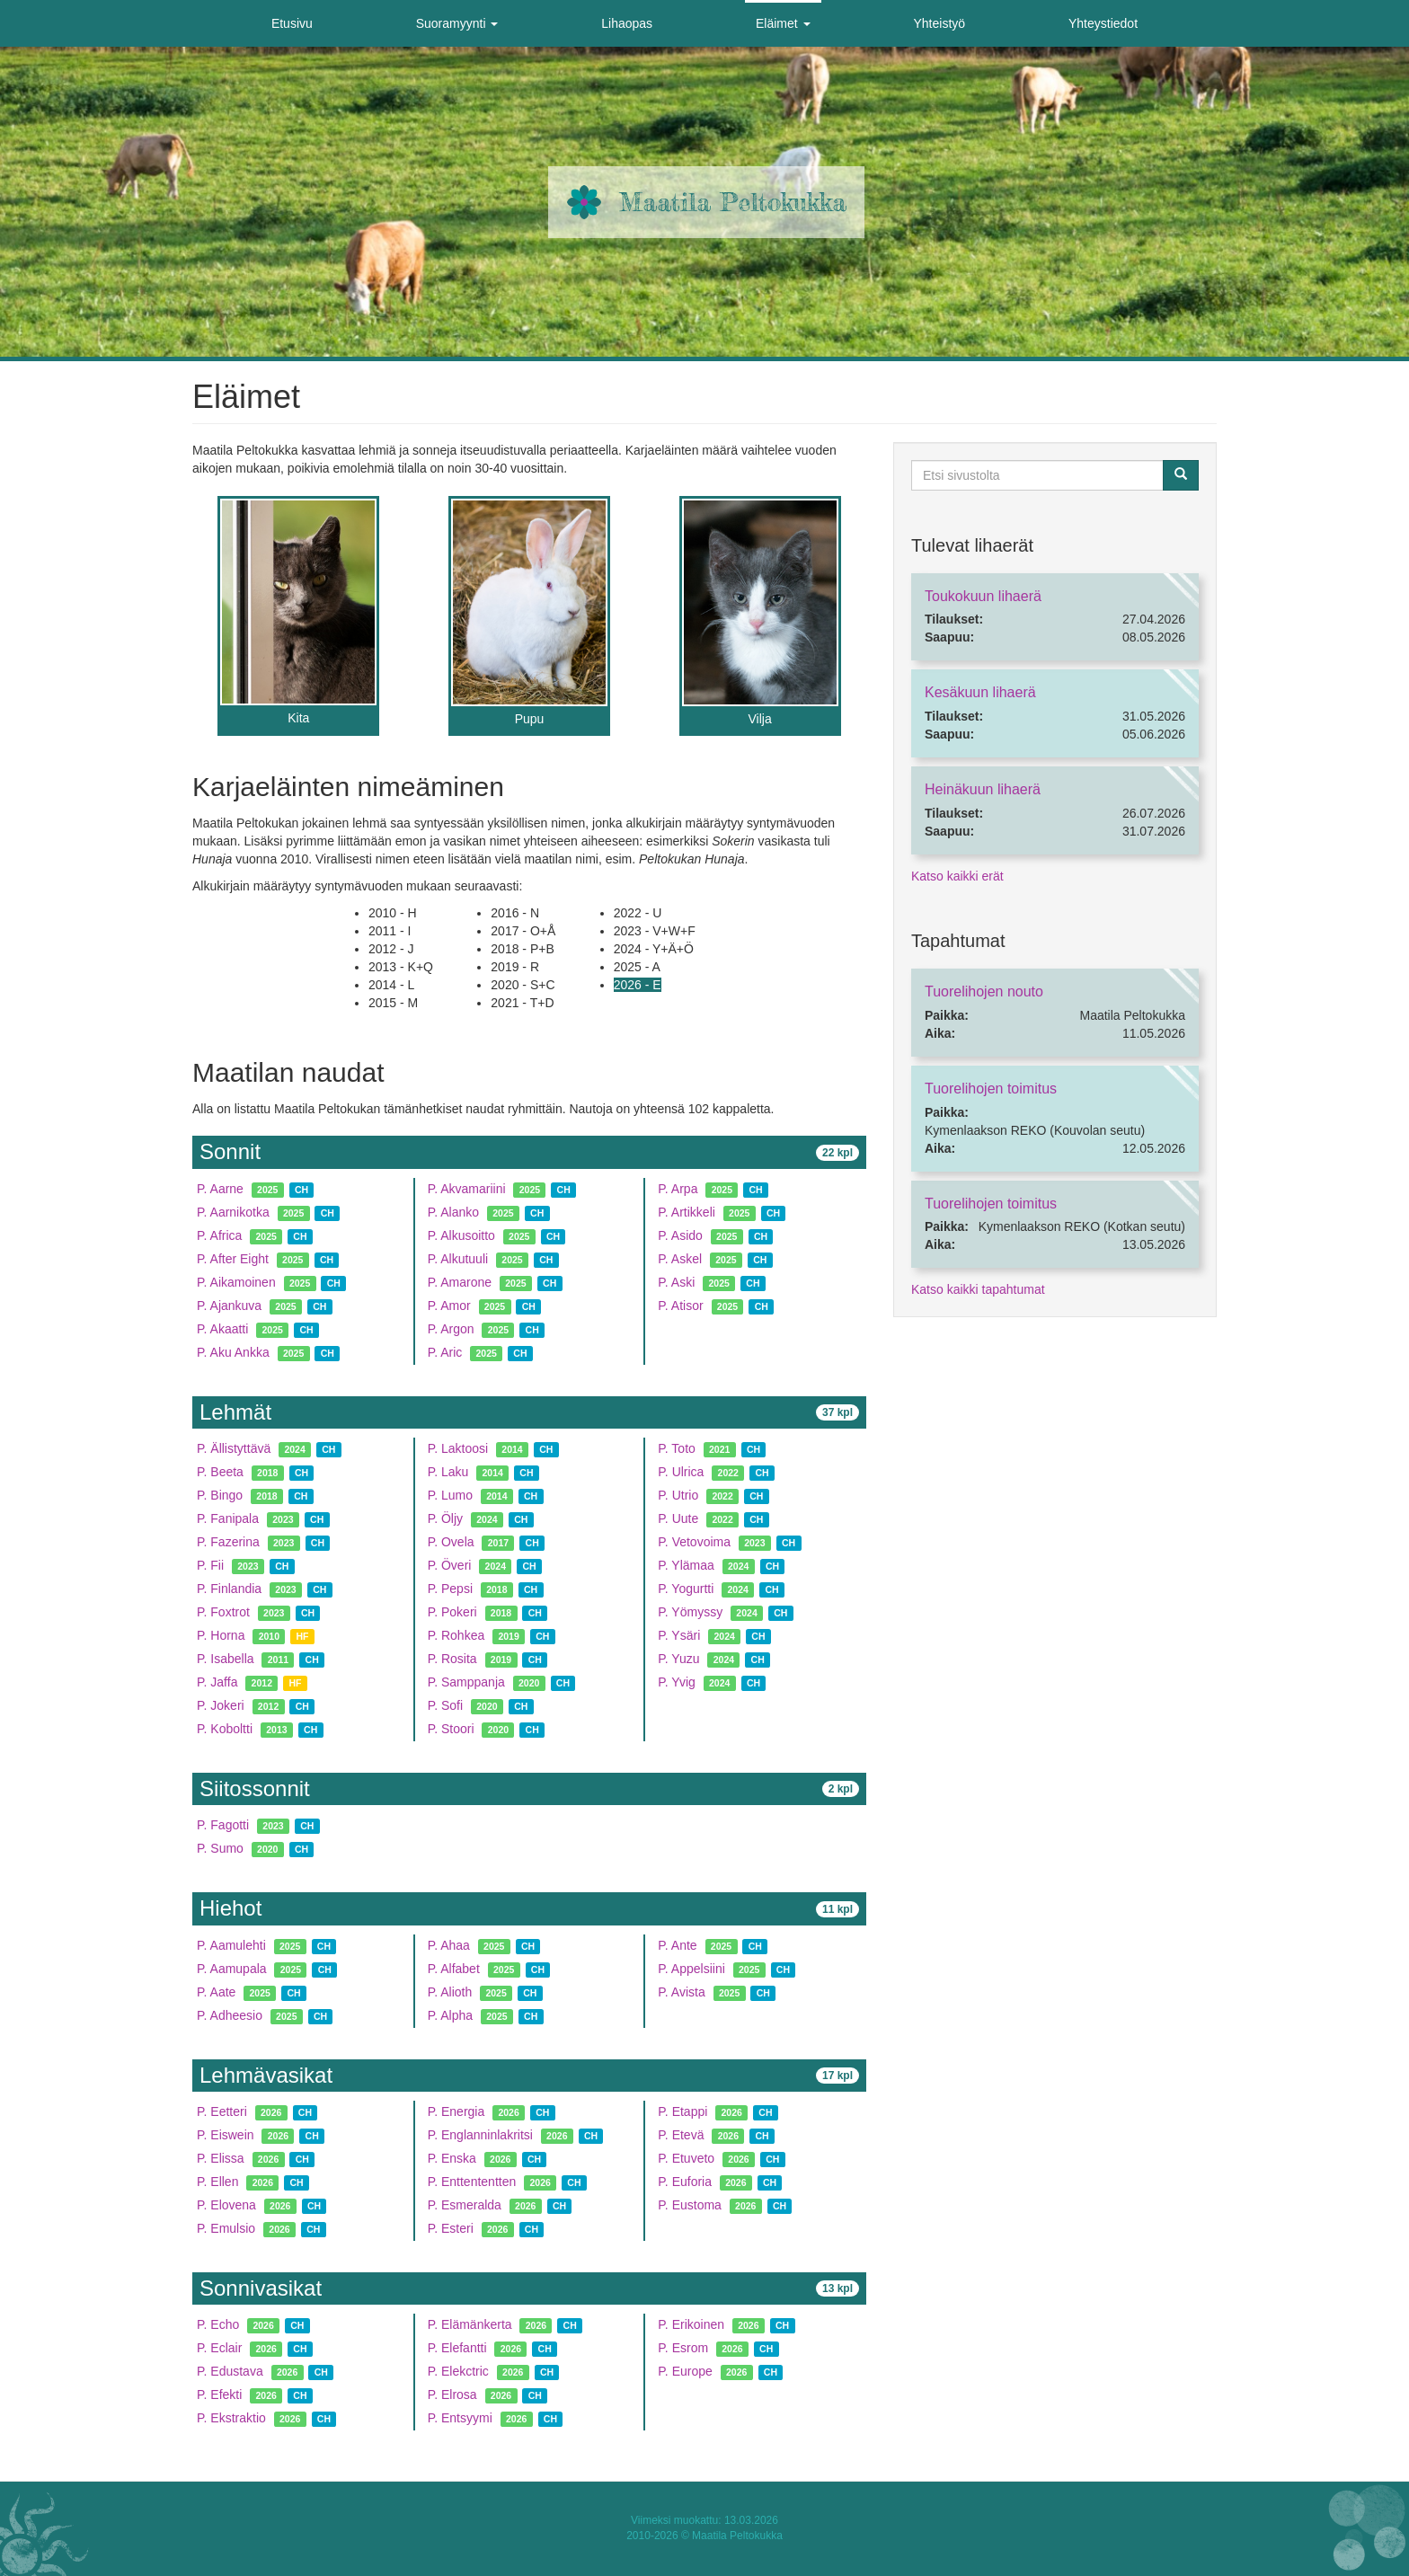  I want to click on P. Elissa, so click(220, 2158).